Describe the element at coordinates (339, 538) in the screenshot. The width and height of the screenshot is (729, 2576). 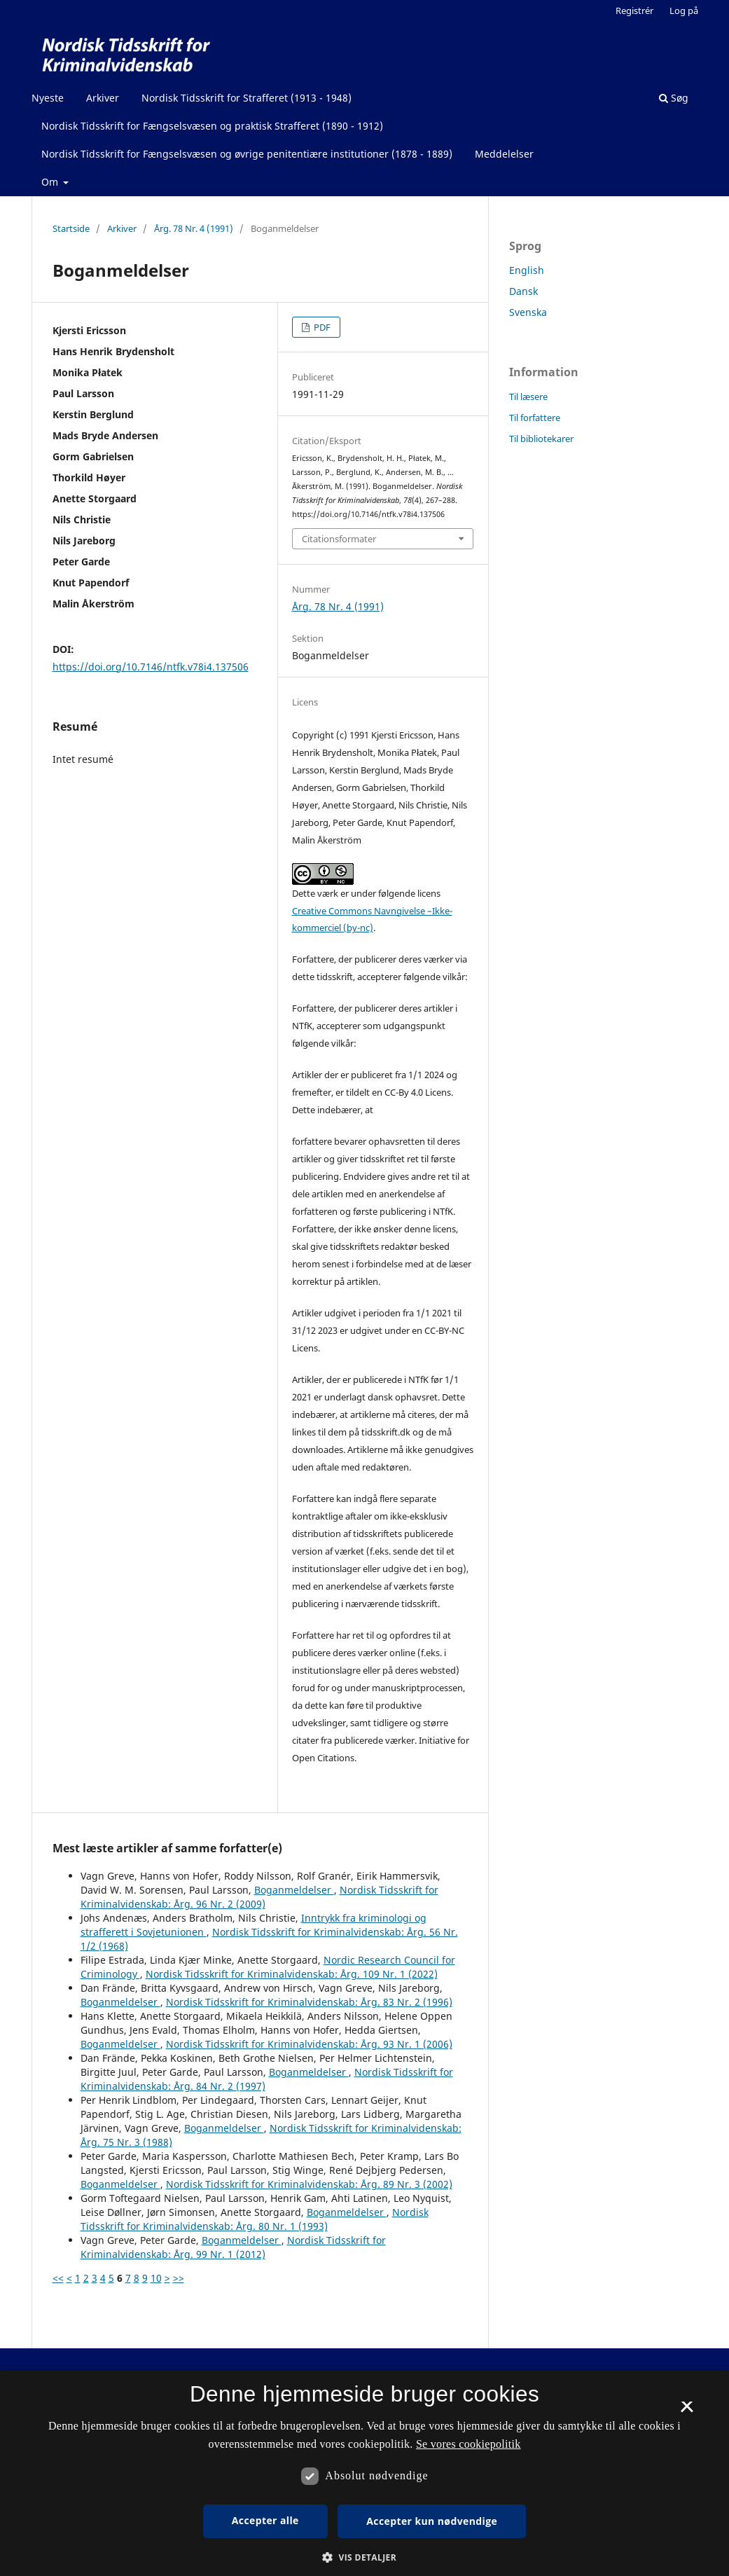
I see `Citationsformater` at that location.